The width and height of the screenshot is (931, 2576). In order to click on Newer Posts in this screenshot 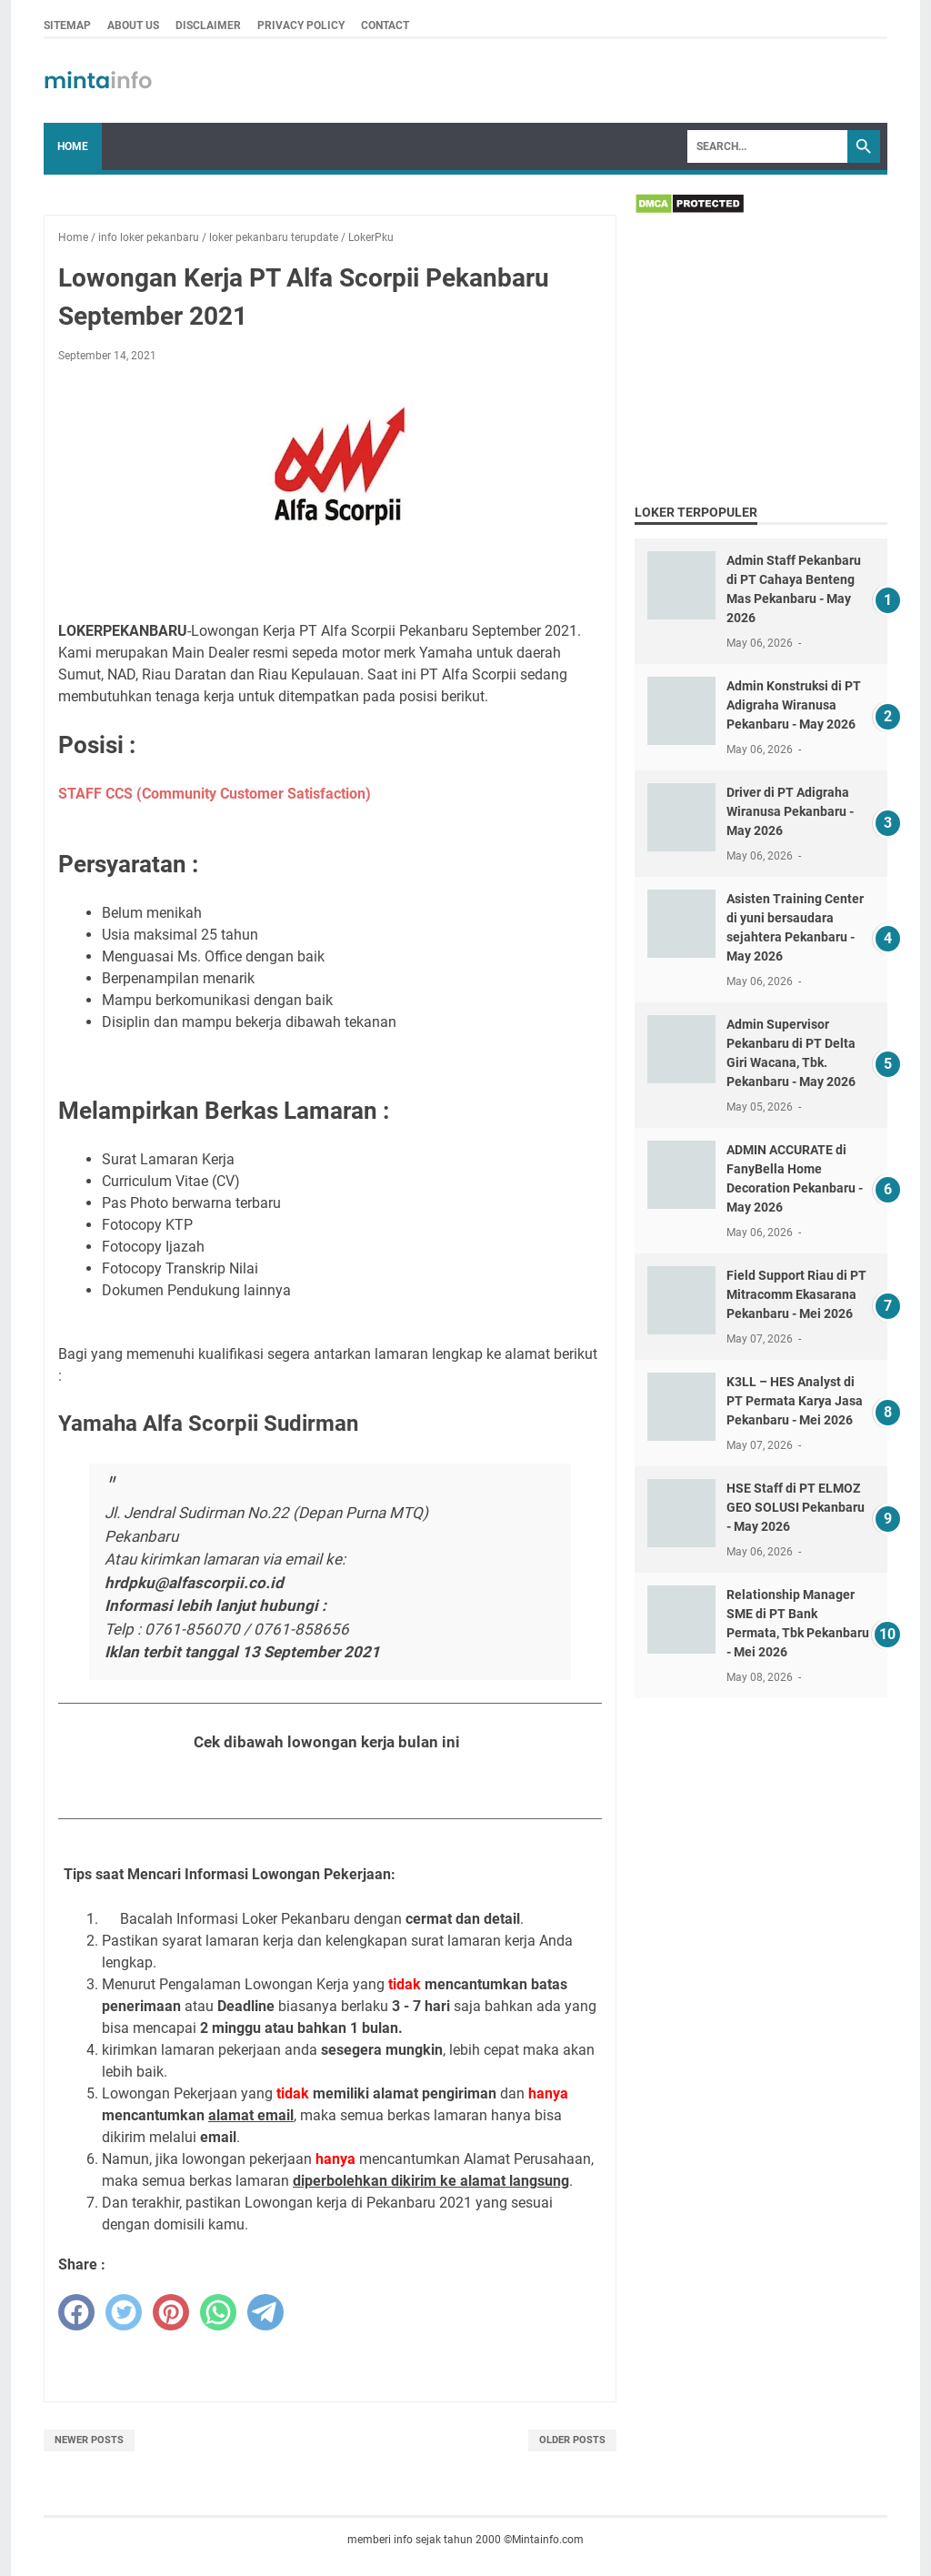, I will do `click(89, 2440)`.